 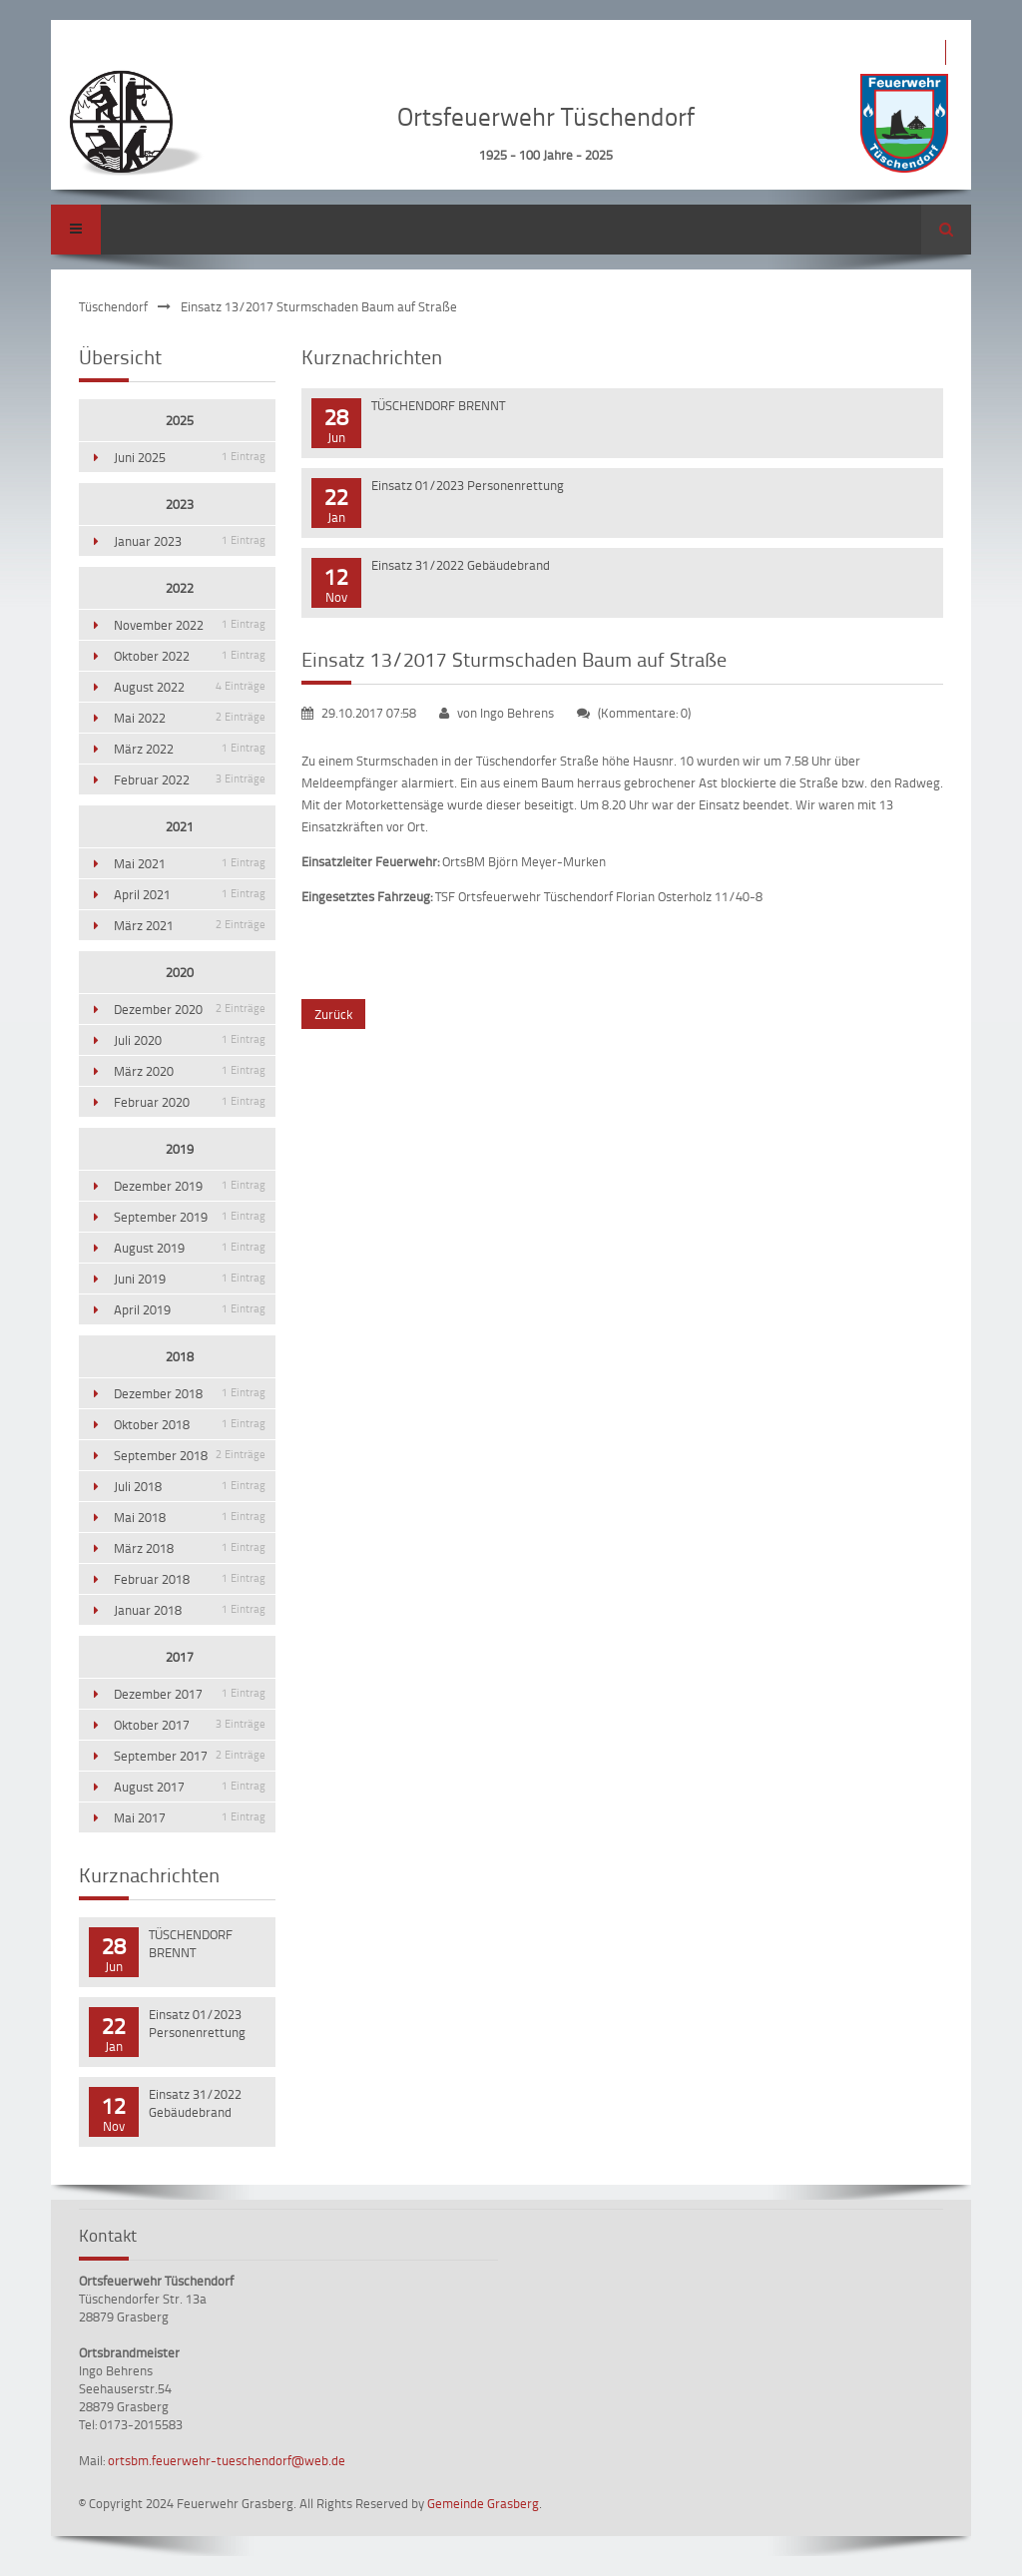 I want to click on 2022, so click(x=180, y=588).